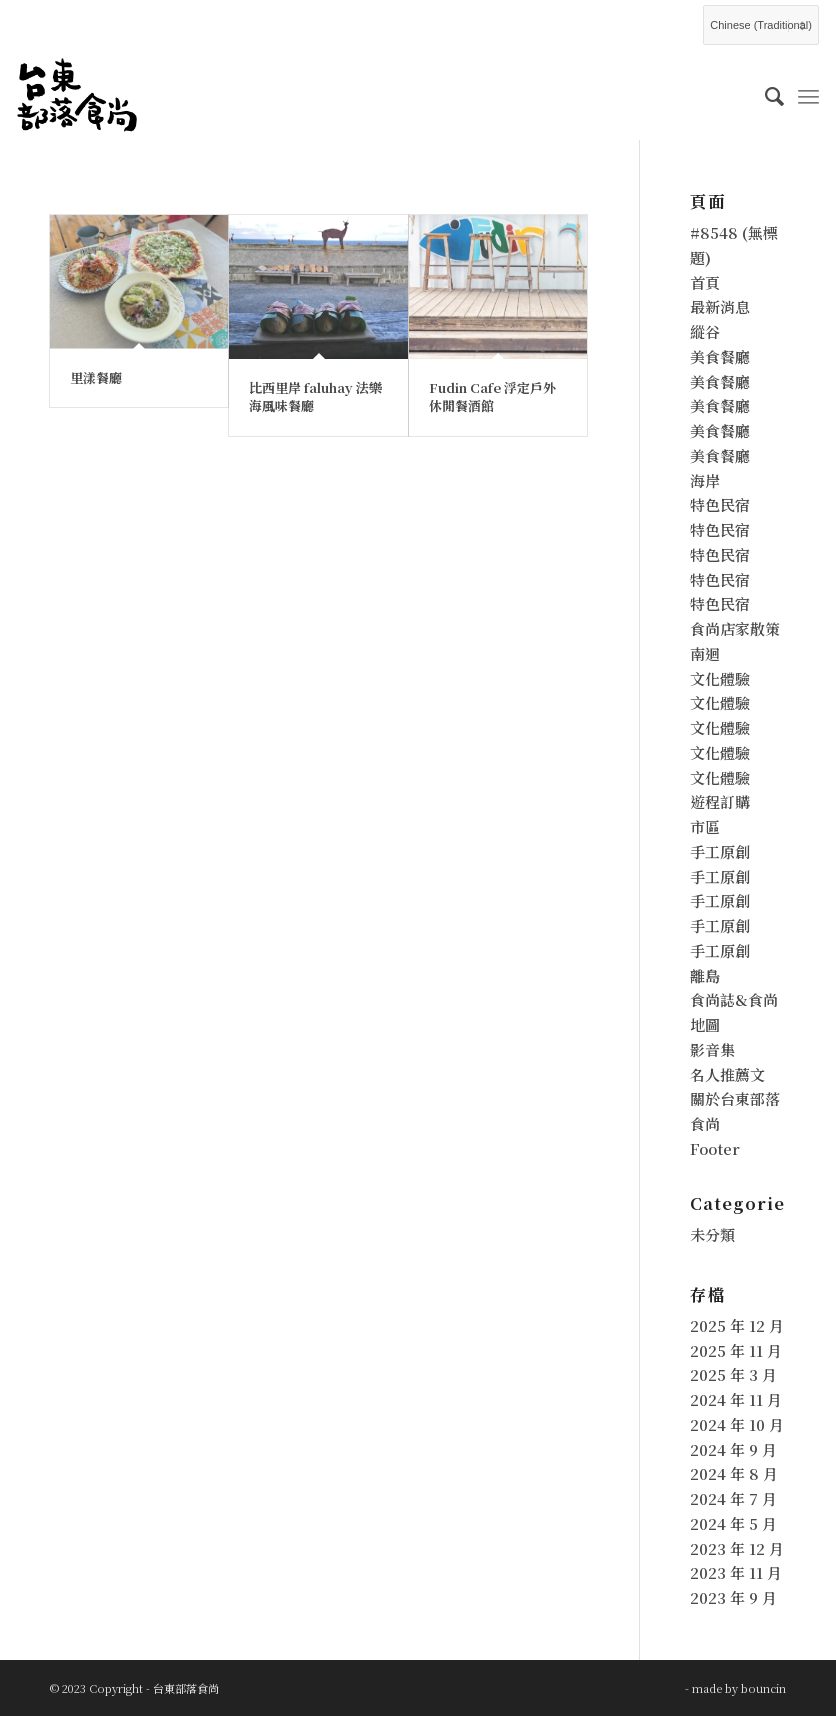  Describe the element at coordinates (720, 801) in the screenshot. I see `遊程訂購` at that location.